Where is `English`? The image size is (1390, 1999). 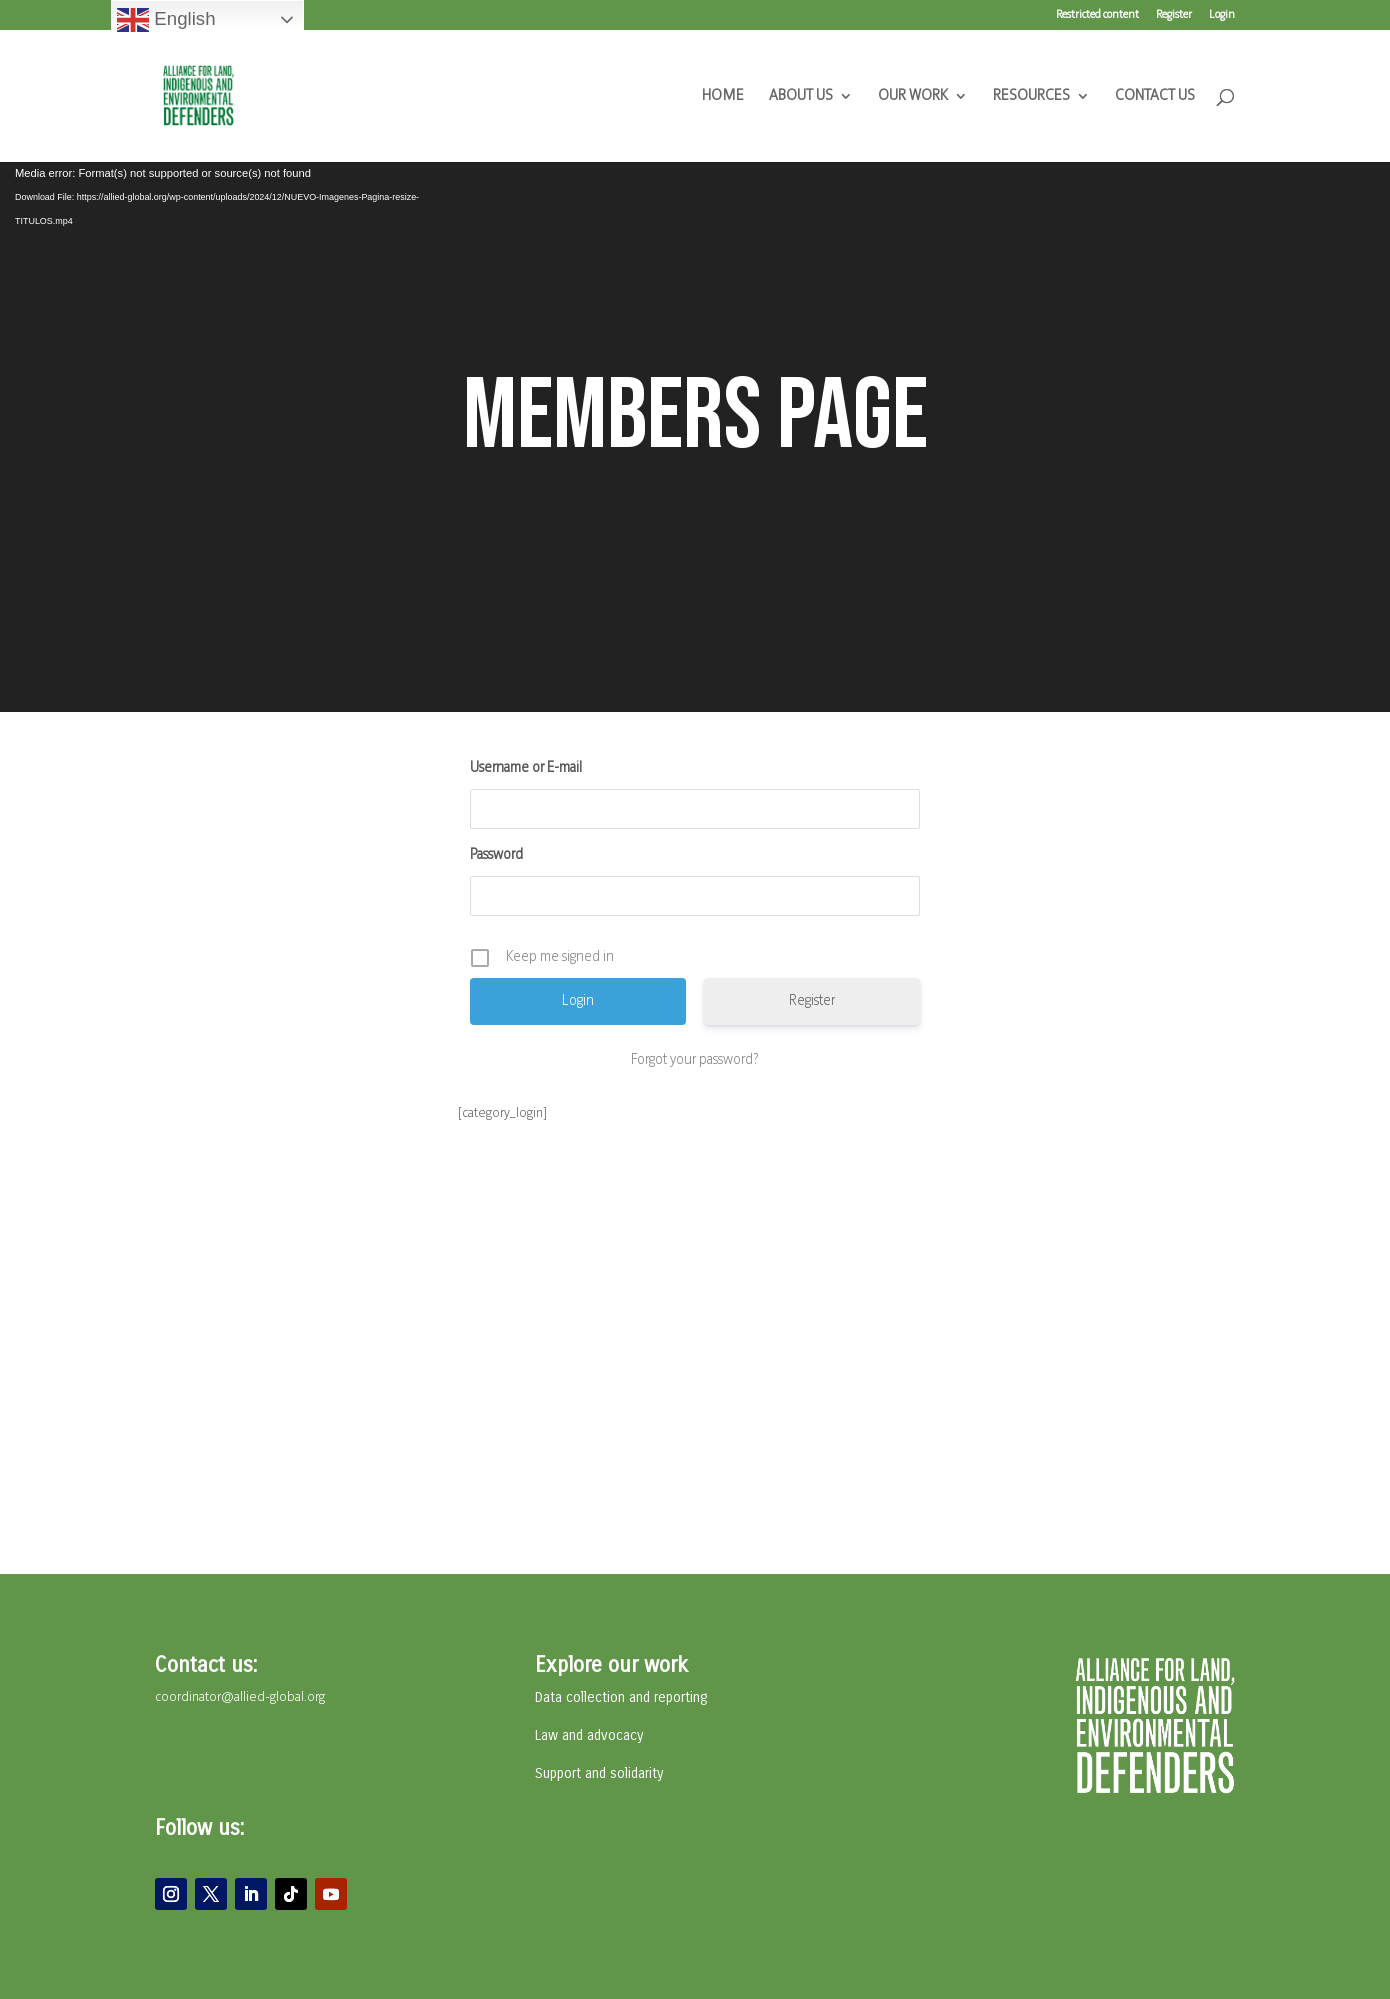
English is located at coordinates (166, 20).